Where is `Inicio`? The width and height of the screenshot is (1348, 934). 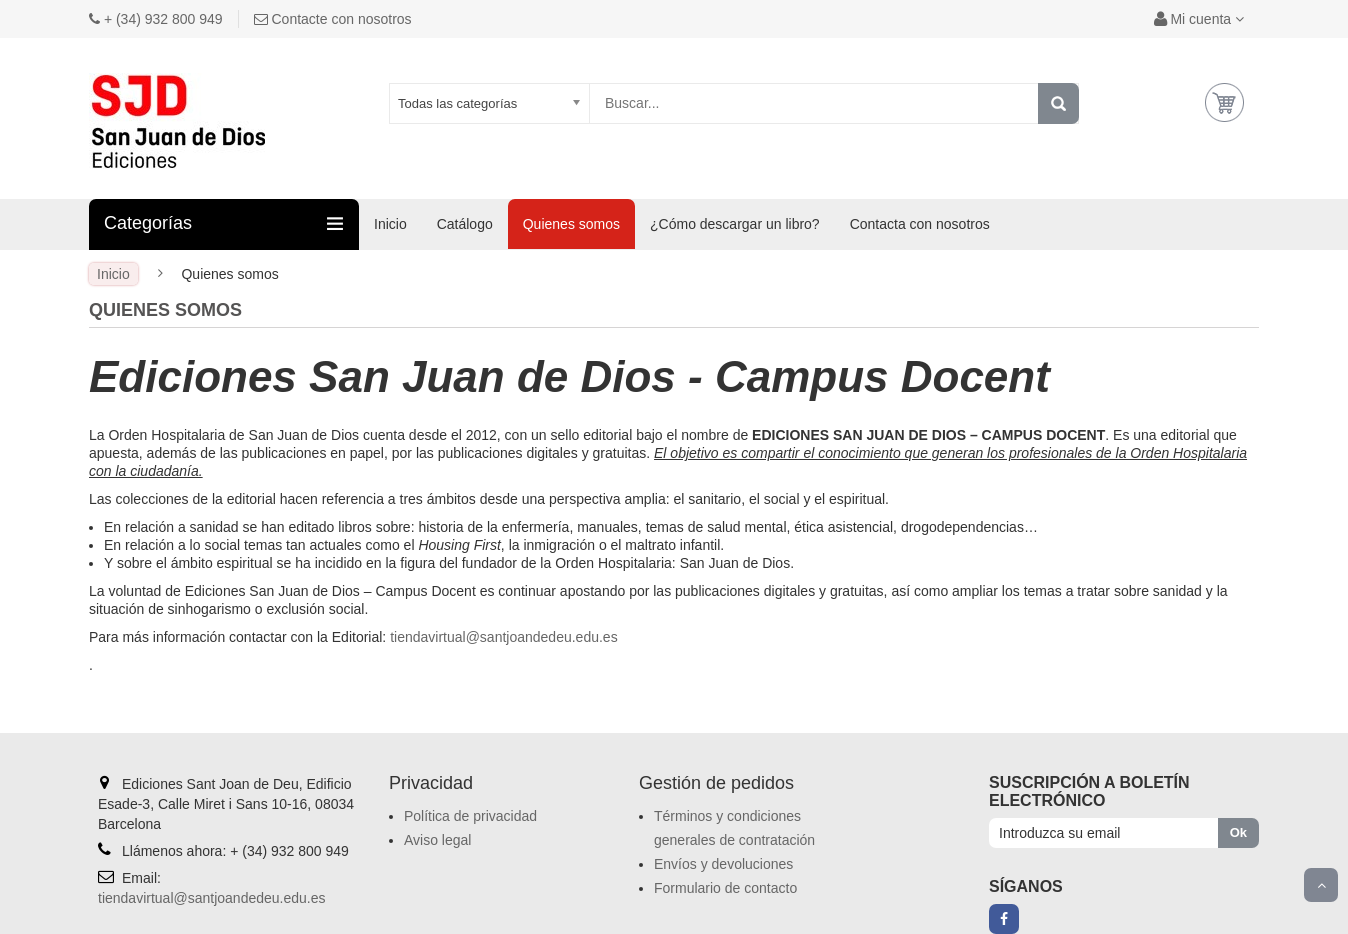 Inicio is located at coordinates (390, 224).